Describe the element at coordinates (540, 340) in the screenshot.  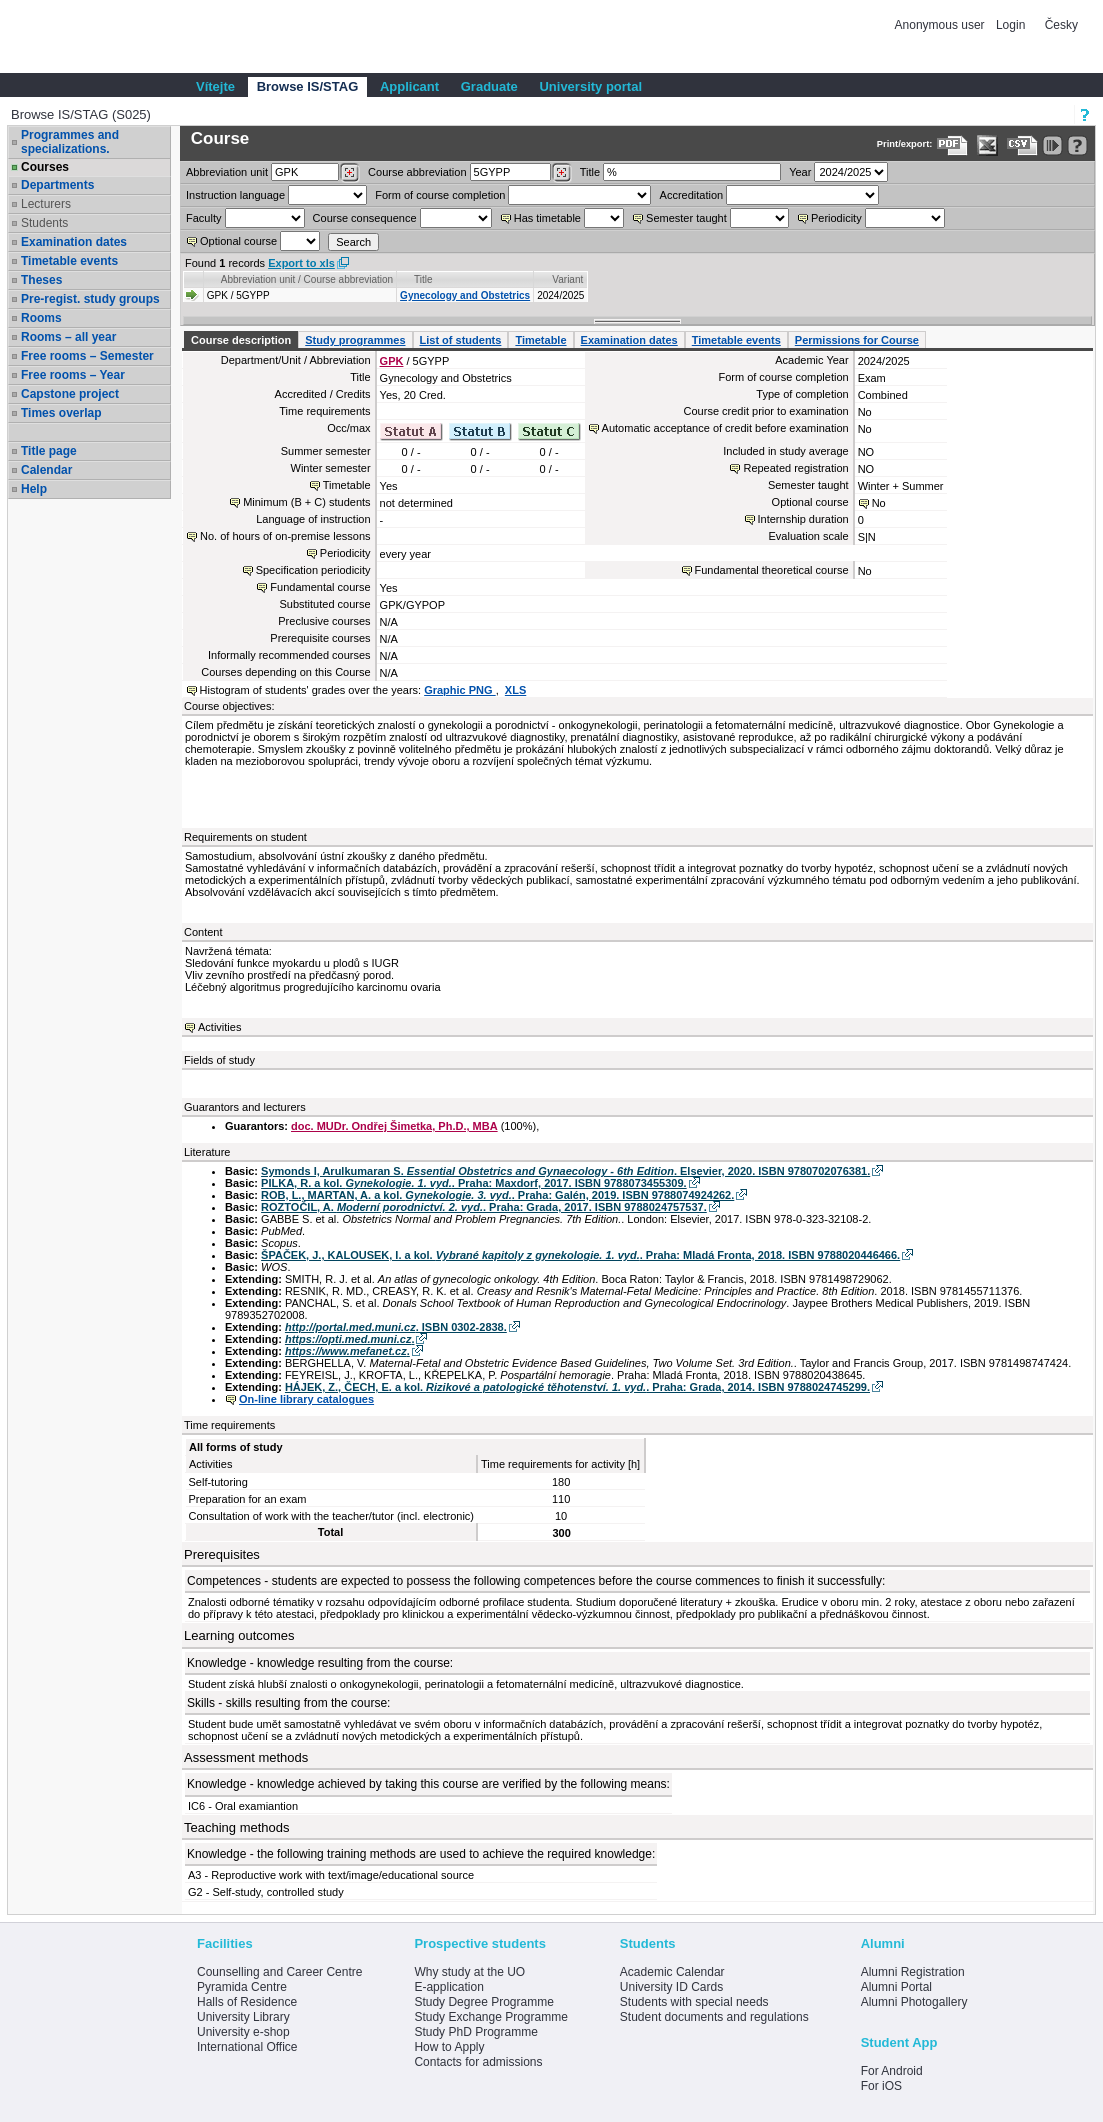
I see `Timetable` at that location.